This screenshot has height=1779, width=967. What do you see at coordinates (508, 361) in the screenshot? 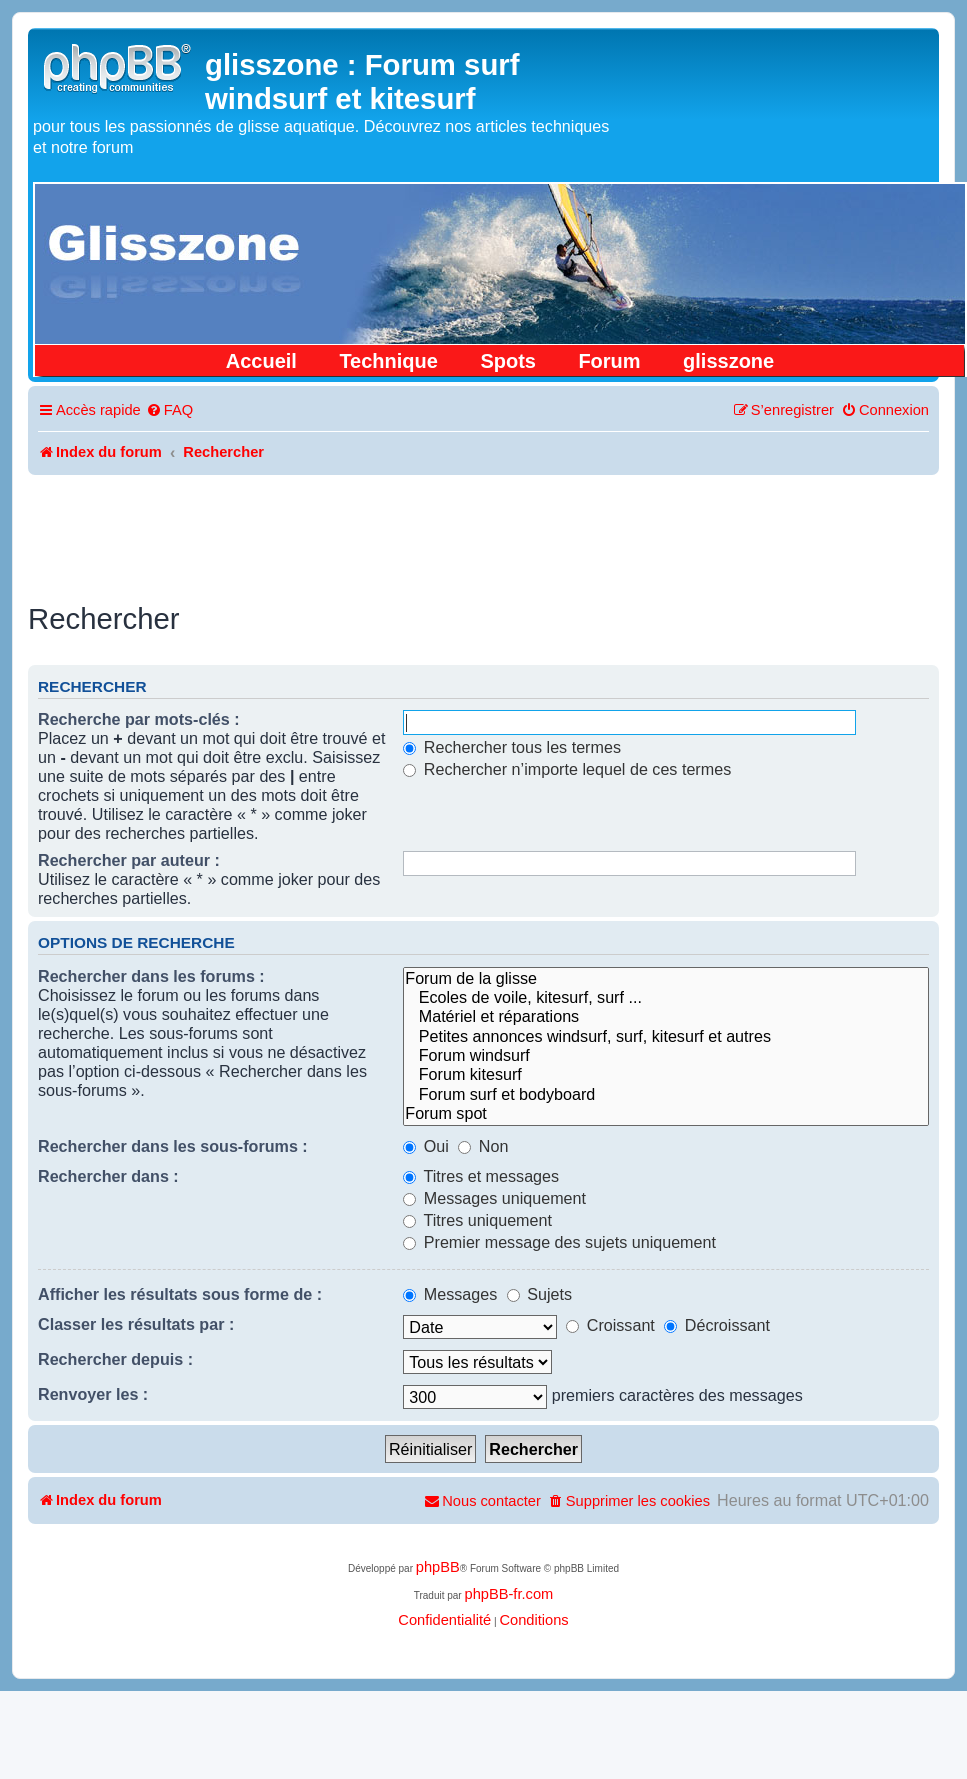
I see `Spots` at bounding box center [508, 361].